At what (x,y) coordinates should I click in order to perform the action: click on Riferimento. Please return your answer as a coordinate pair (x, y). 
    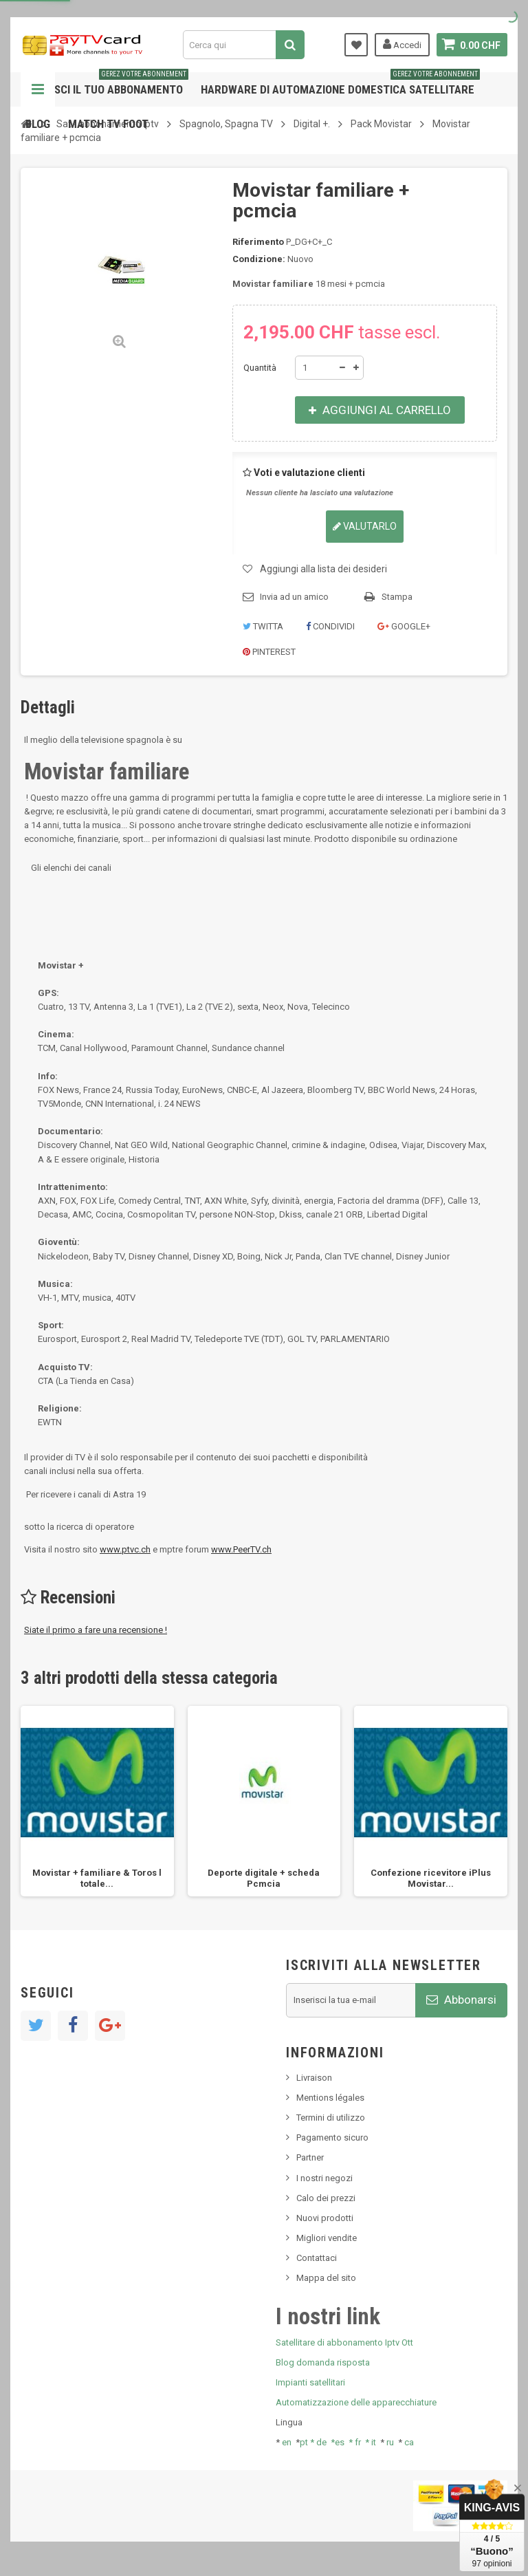
    Looking at the image, I should click on (258, 242).